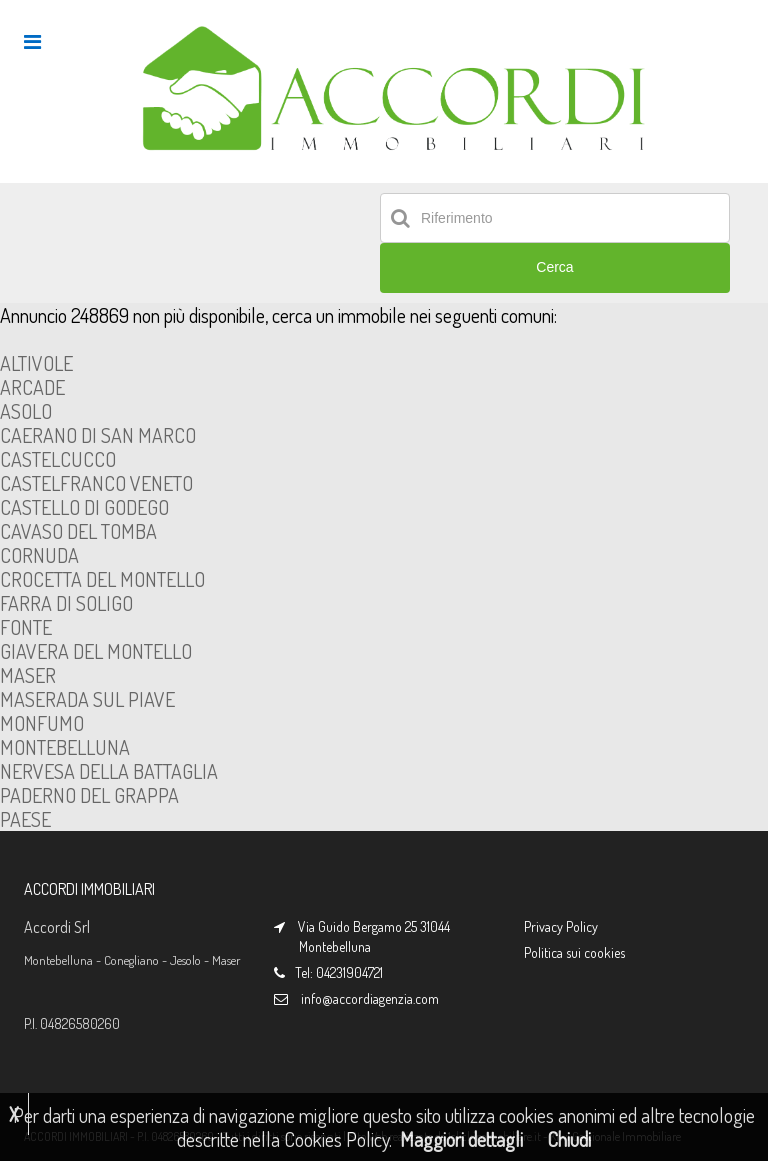 This screenshot has width=768, height=1161. Describe the element at coordinates (96, 483) in the screenshot. I see `CASTELFRANCO VENETO` at that location.